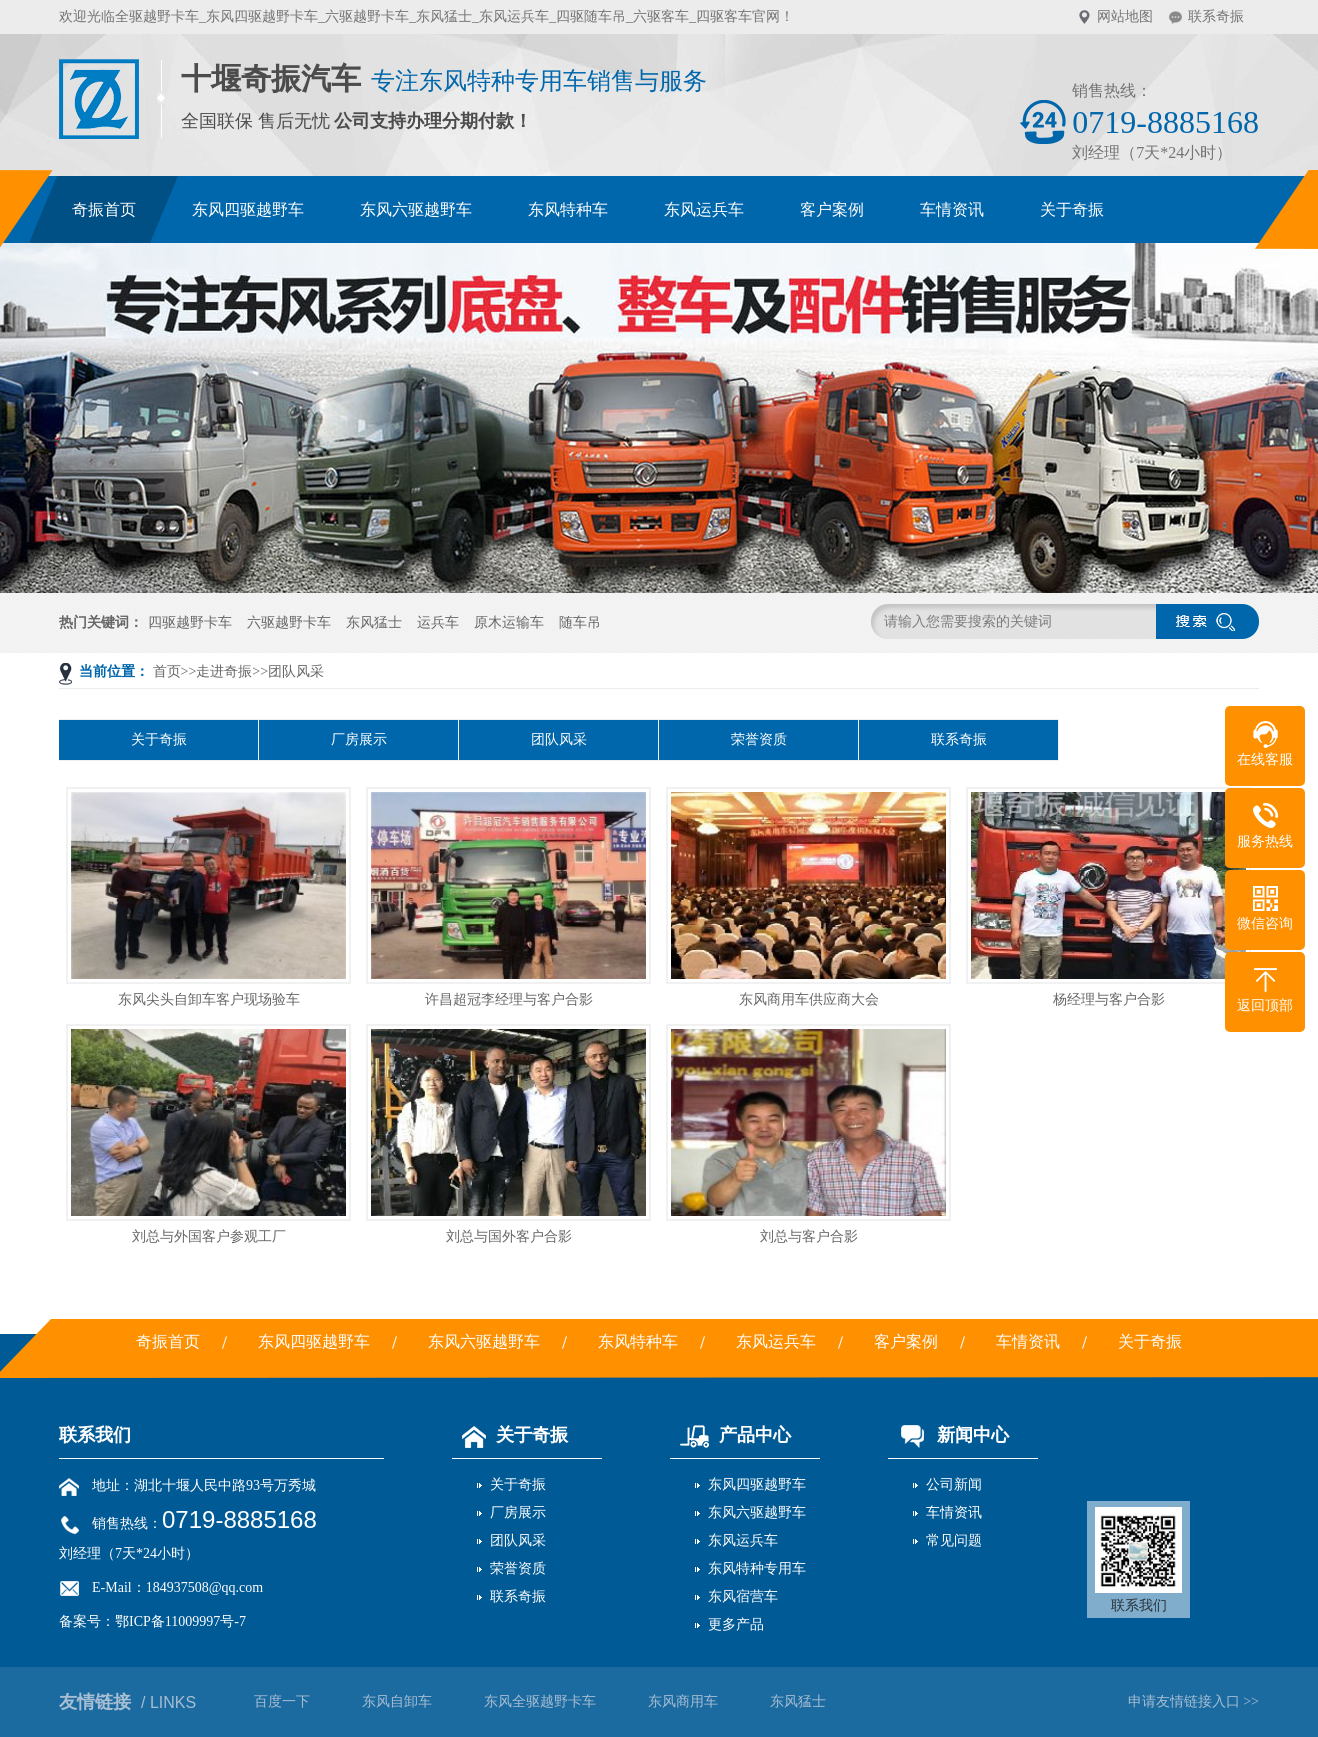 This screenshot has height=1737, width=1318. Describe the element at coordinates (1216, 16) in the screenshot. I see `联系奇振` at that location.